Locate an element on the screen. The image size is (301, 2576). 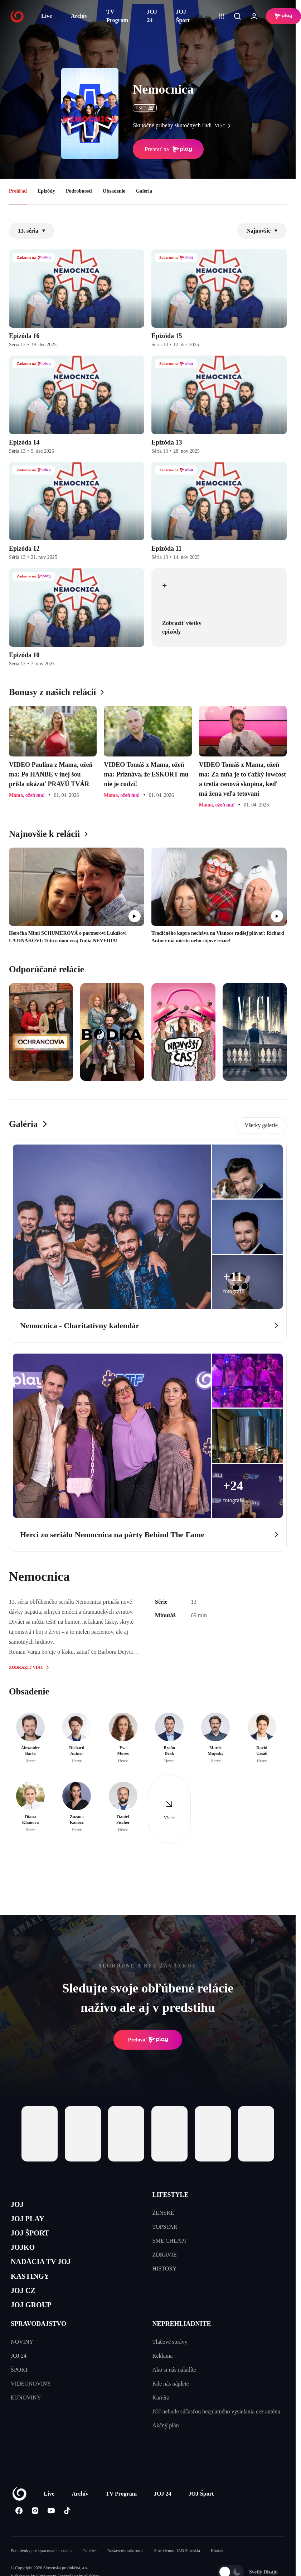
Reklama is located at coordinates (162, 2377).